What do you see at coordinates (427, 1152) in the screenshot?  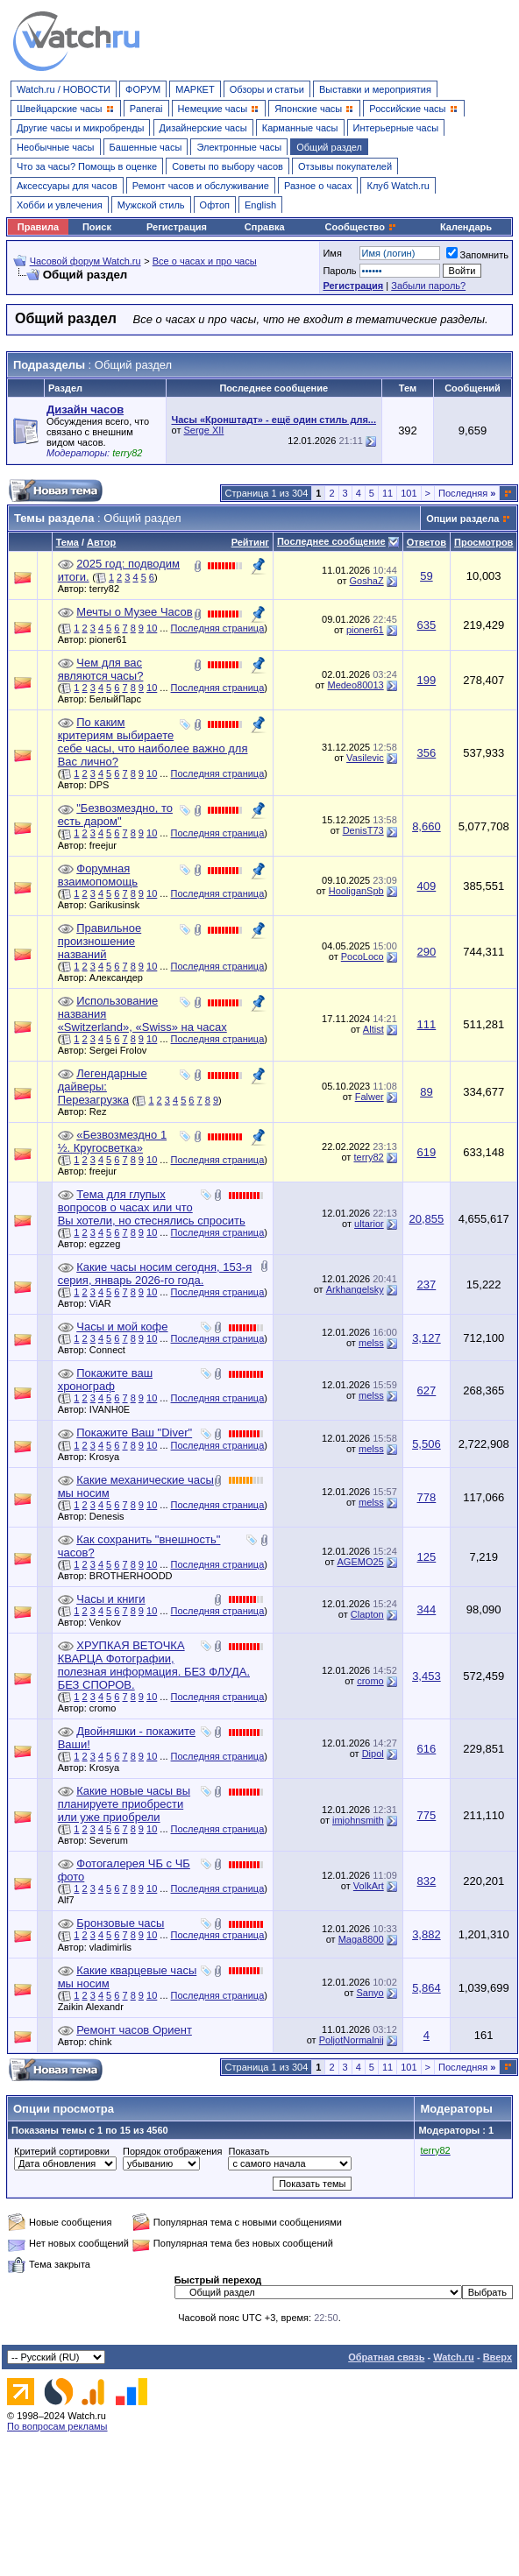 I see `619` at bounding box center [427, 1152].